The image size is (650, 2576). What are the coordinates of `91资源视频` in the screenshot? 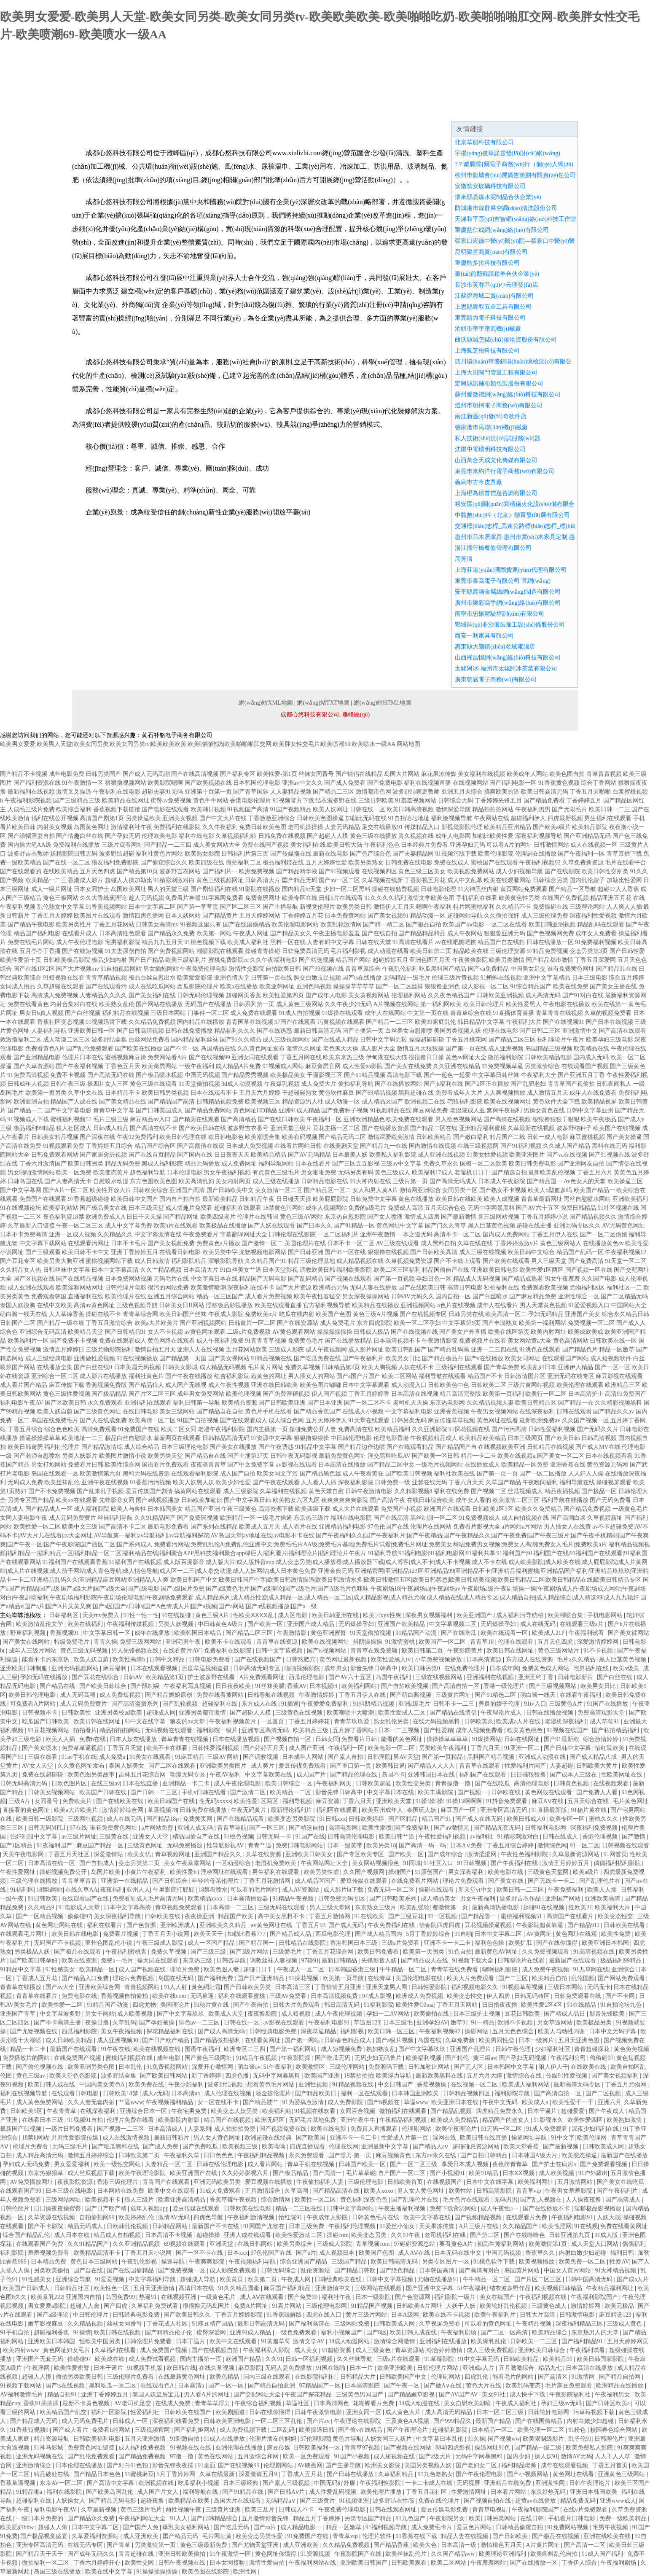 It's located at (316, 2554).